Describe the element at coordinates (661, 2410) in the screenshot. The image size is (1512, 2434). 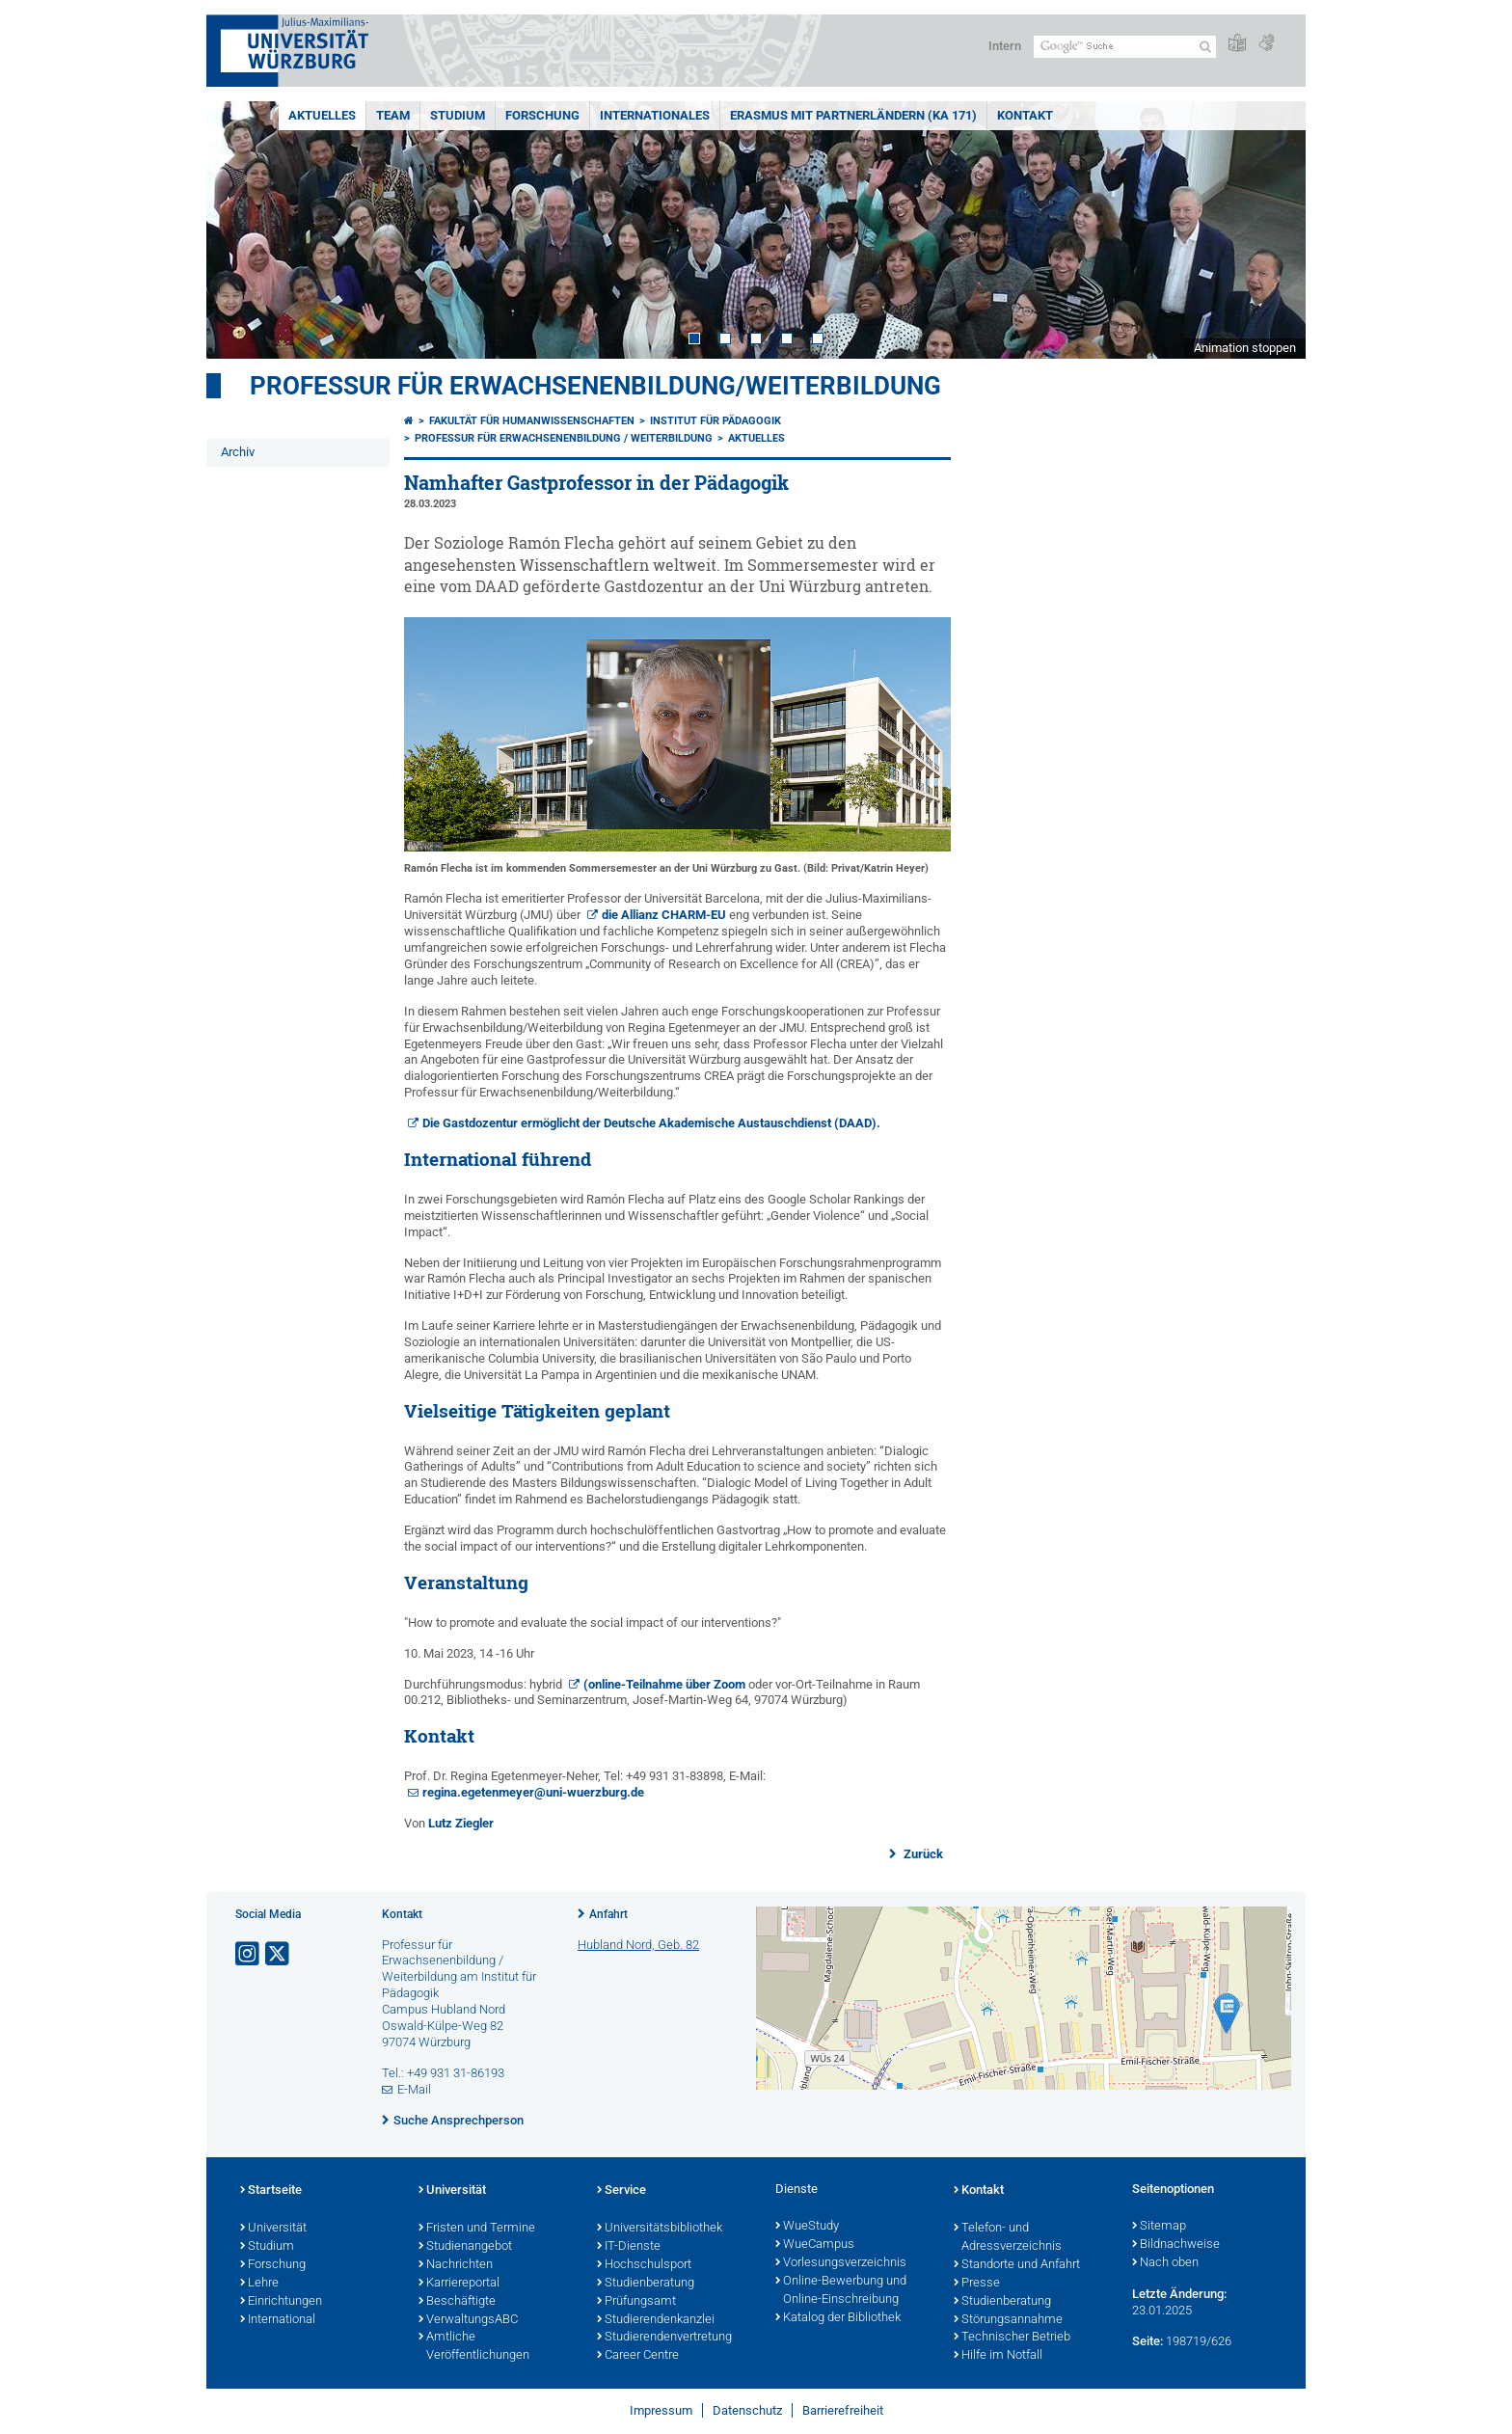
I see `Impressum` at that location.